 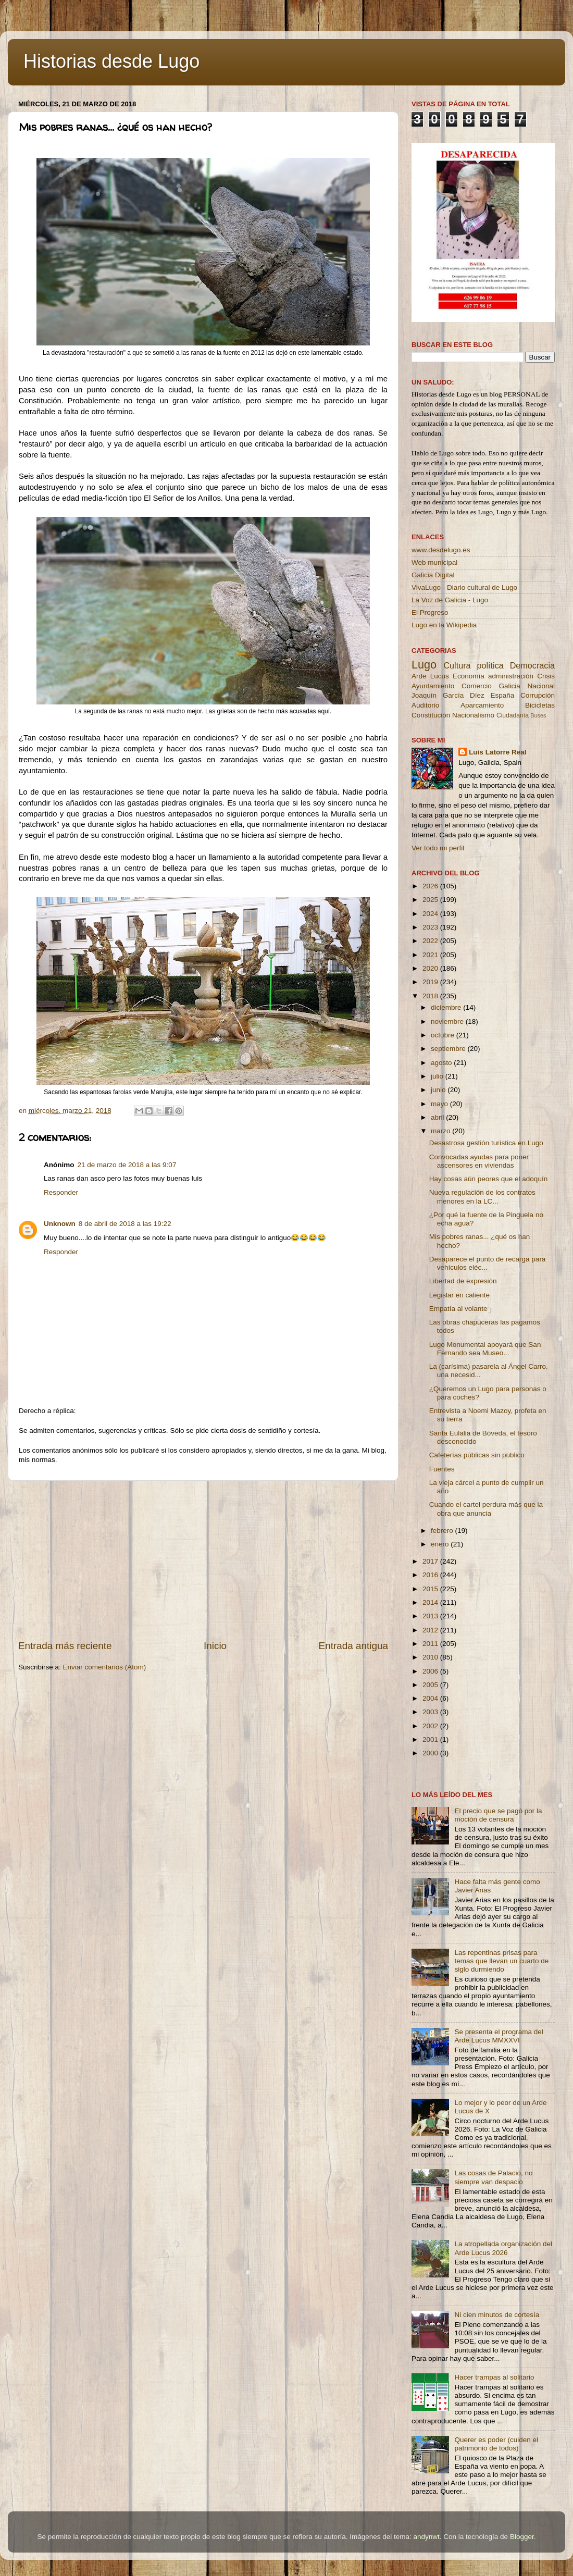 I want to click on La Voz de Galicia - Lugo, so click(x=450, y=600).